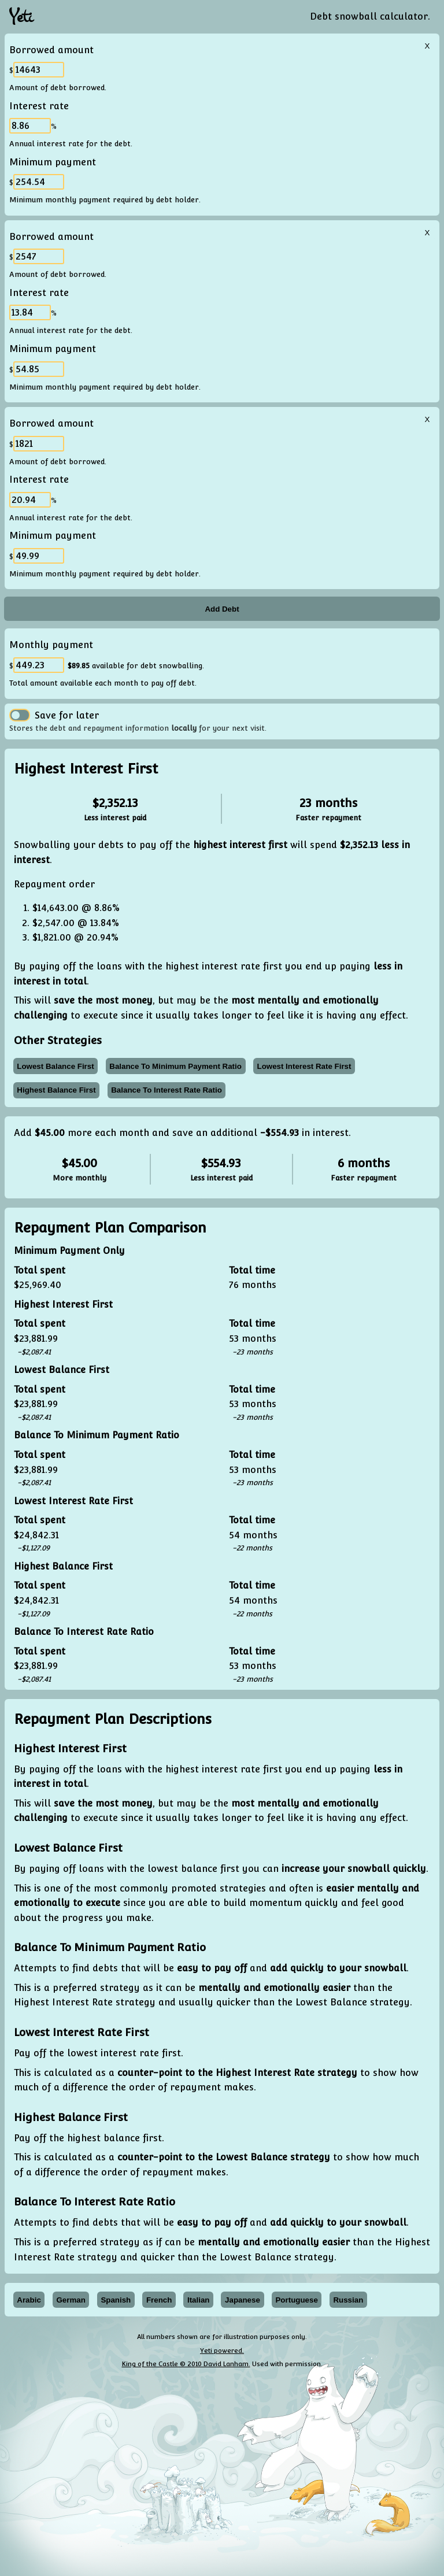 The height and width of the screenshot is (2576, 444). What do you see at coordinates (222, 609) in the screenshot?
I see `Add Debt` at bounding box center [222, 609].